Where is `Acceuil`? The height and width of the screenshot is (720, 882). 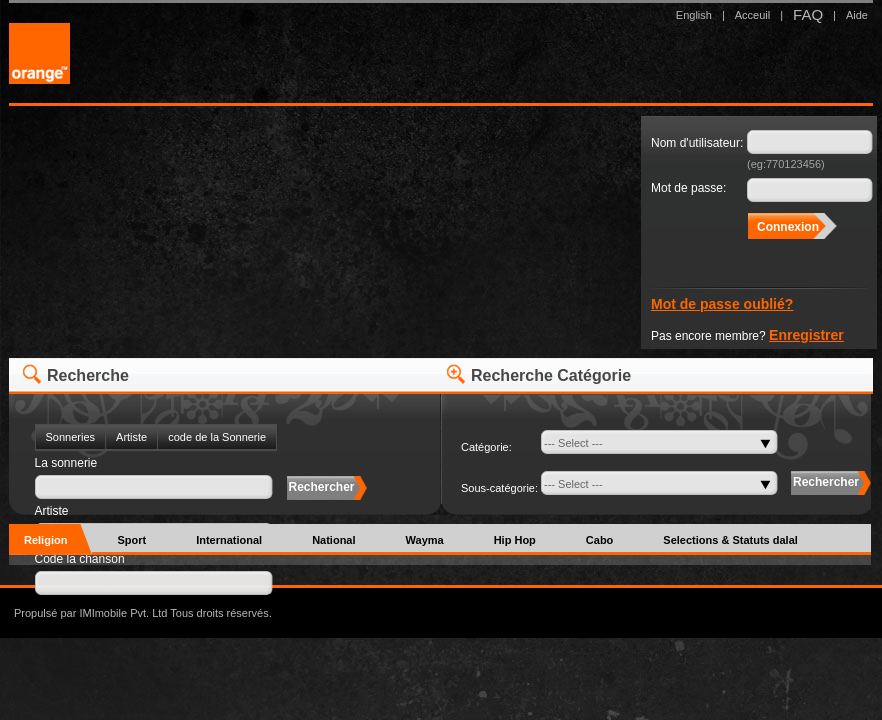
Acceuil is located at coordinates (752, 15).